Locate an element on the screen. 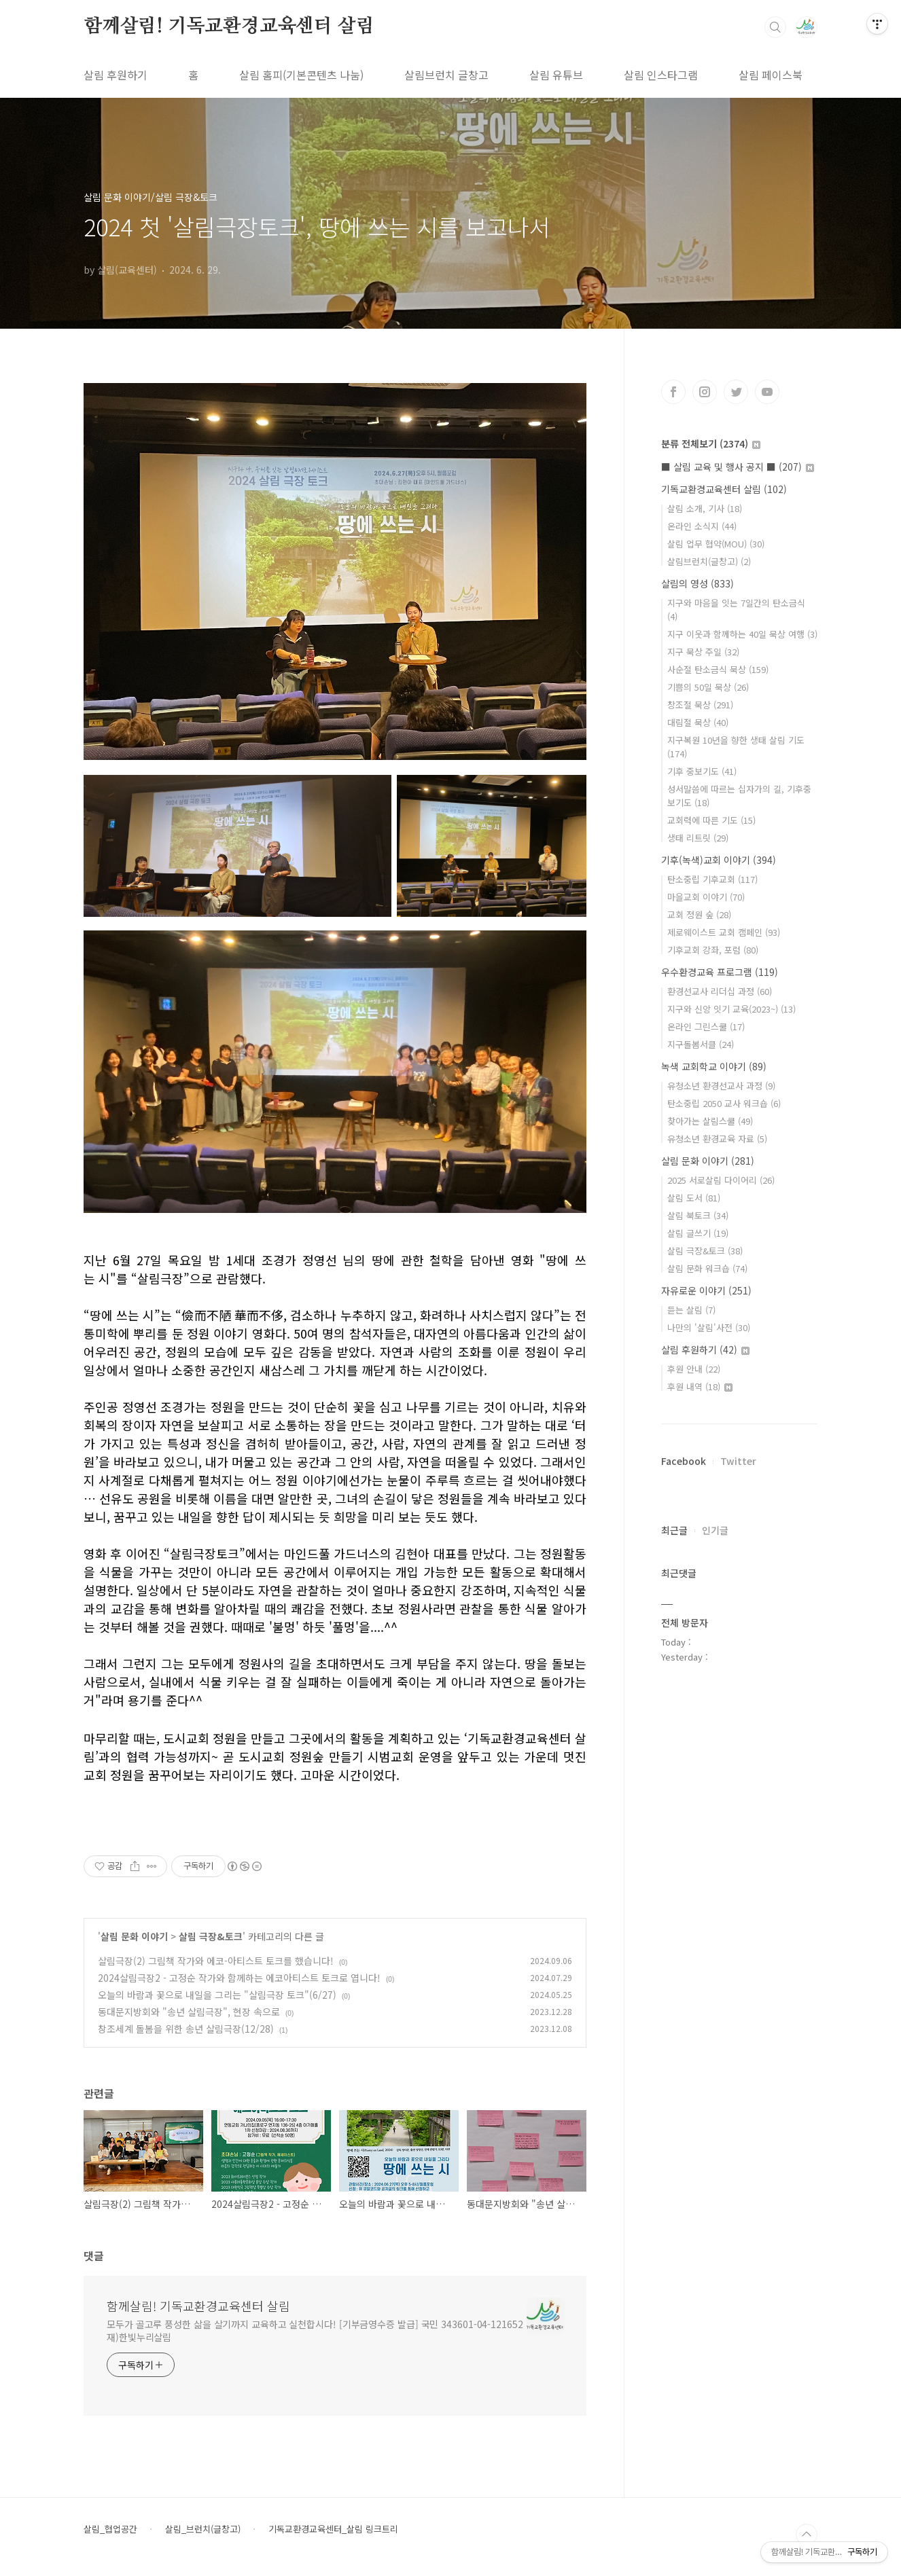 The image size is (901, 2576). 분류 전체보기 is located at coordinates (710, 443).